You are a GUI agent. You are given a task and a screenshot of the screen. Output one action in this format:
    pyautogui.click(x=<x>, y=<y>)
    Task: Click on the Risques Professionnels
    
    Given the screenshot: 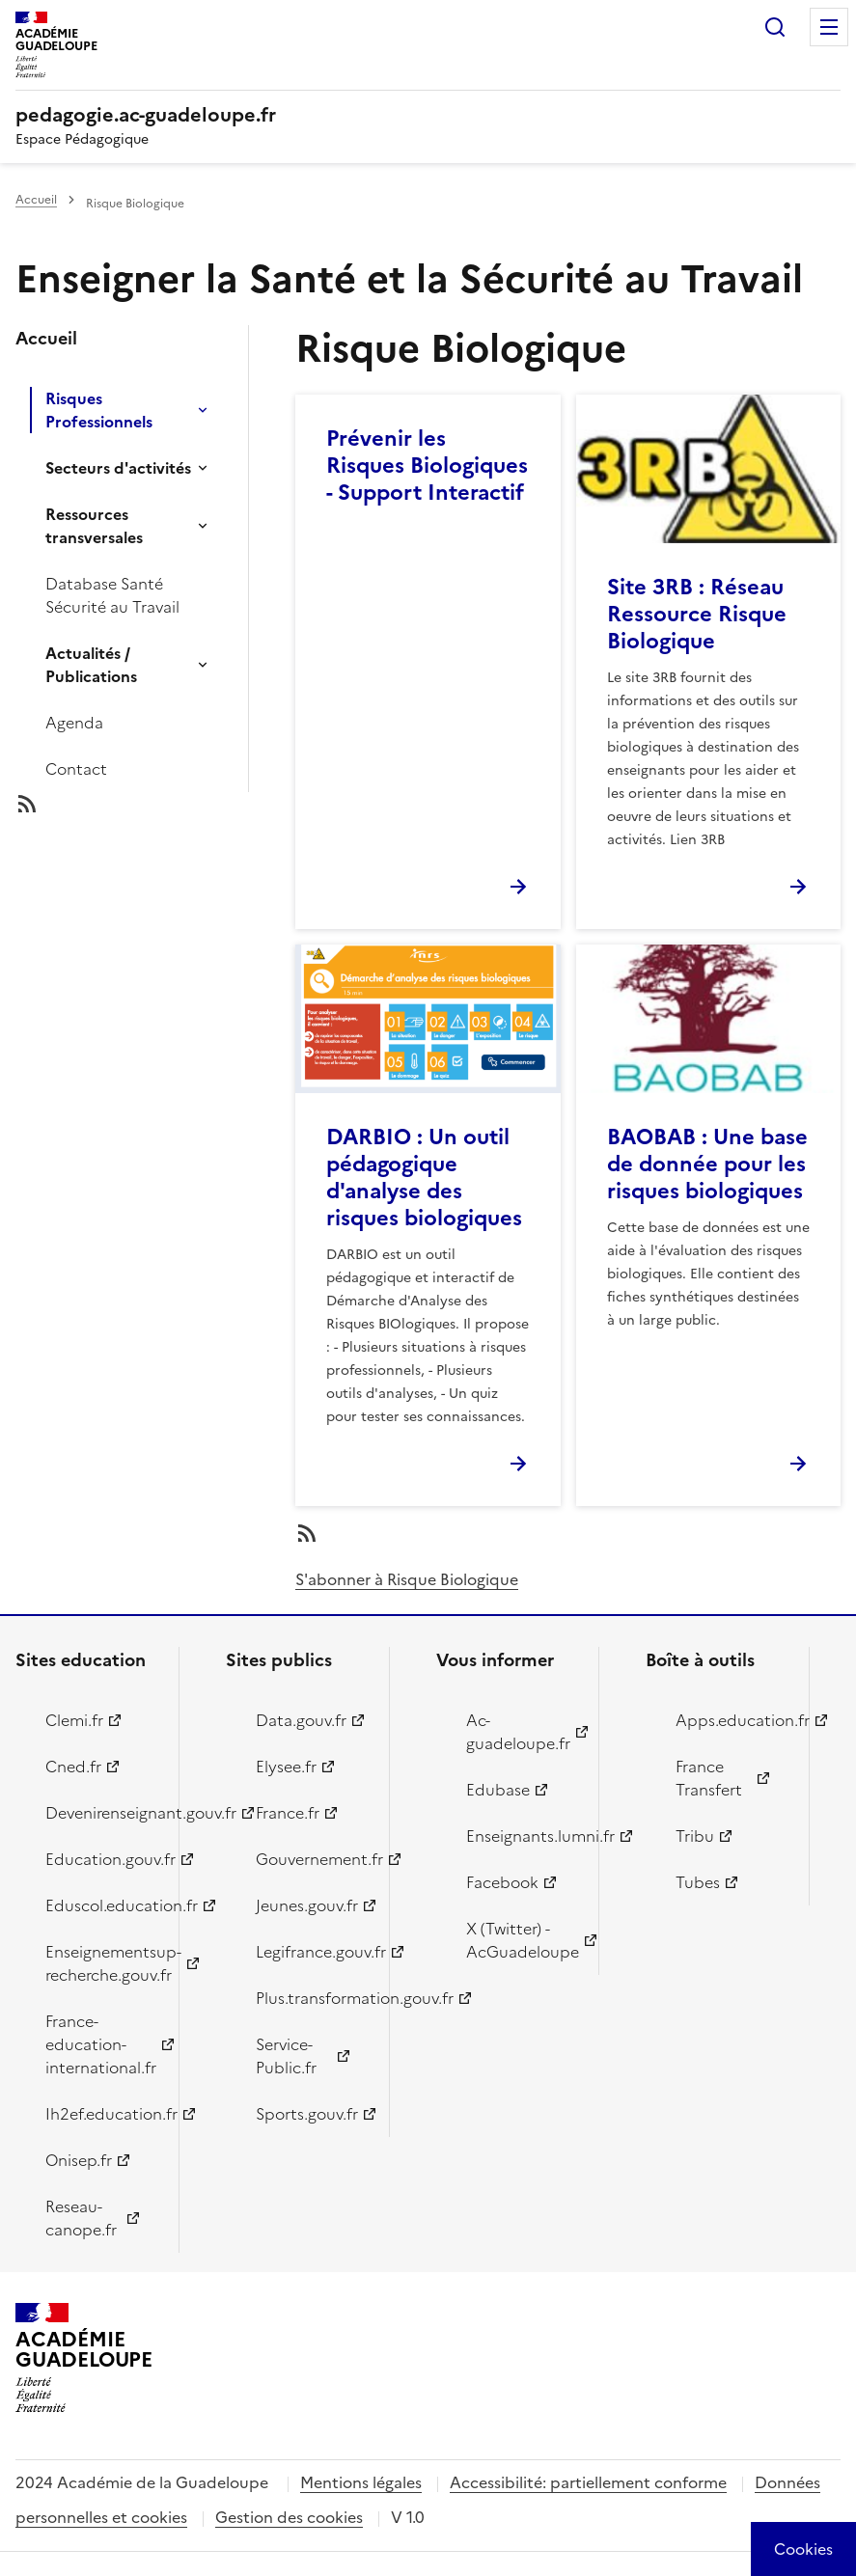 What is the action you would take?
    pyautogui.click(x=98, y=410)
    